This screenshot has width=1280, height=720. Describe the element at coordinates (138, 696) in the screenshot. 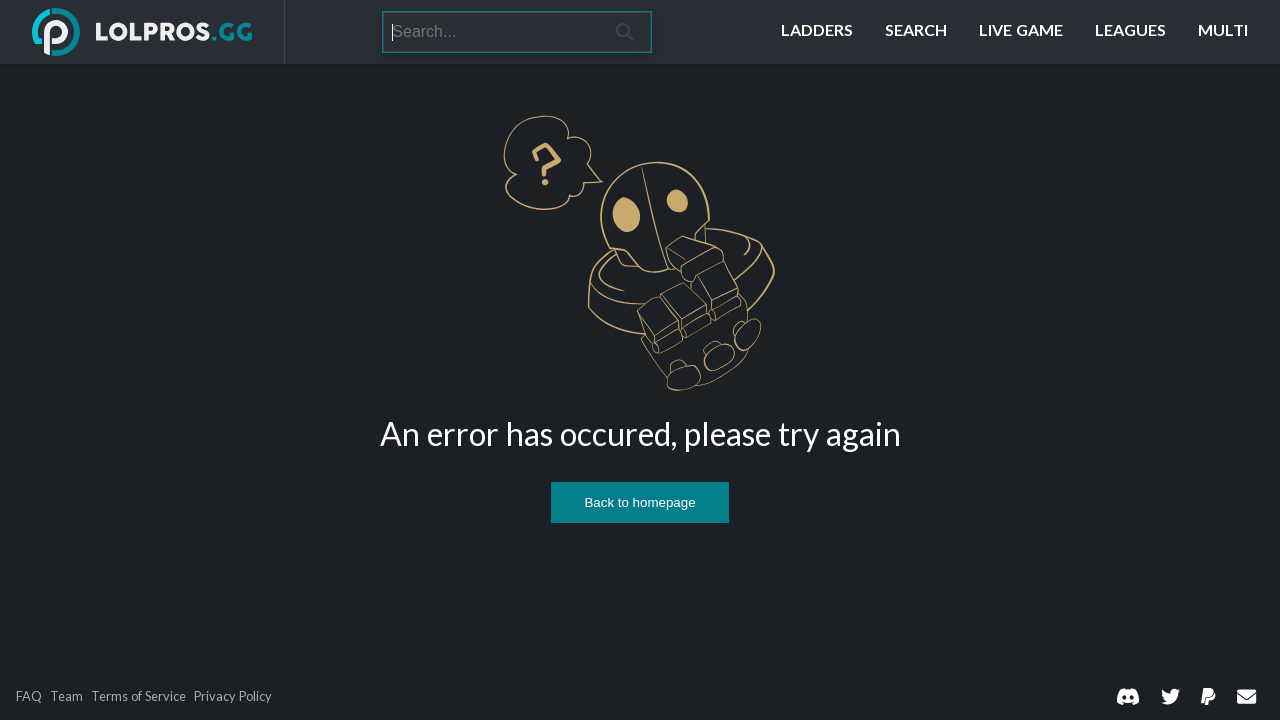

I see `Terms of Service` at that location.